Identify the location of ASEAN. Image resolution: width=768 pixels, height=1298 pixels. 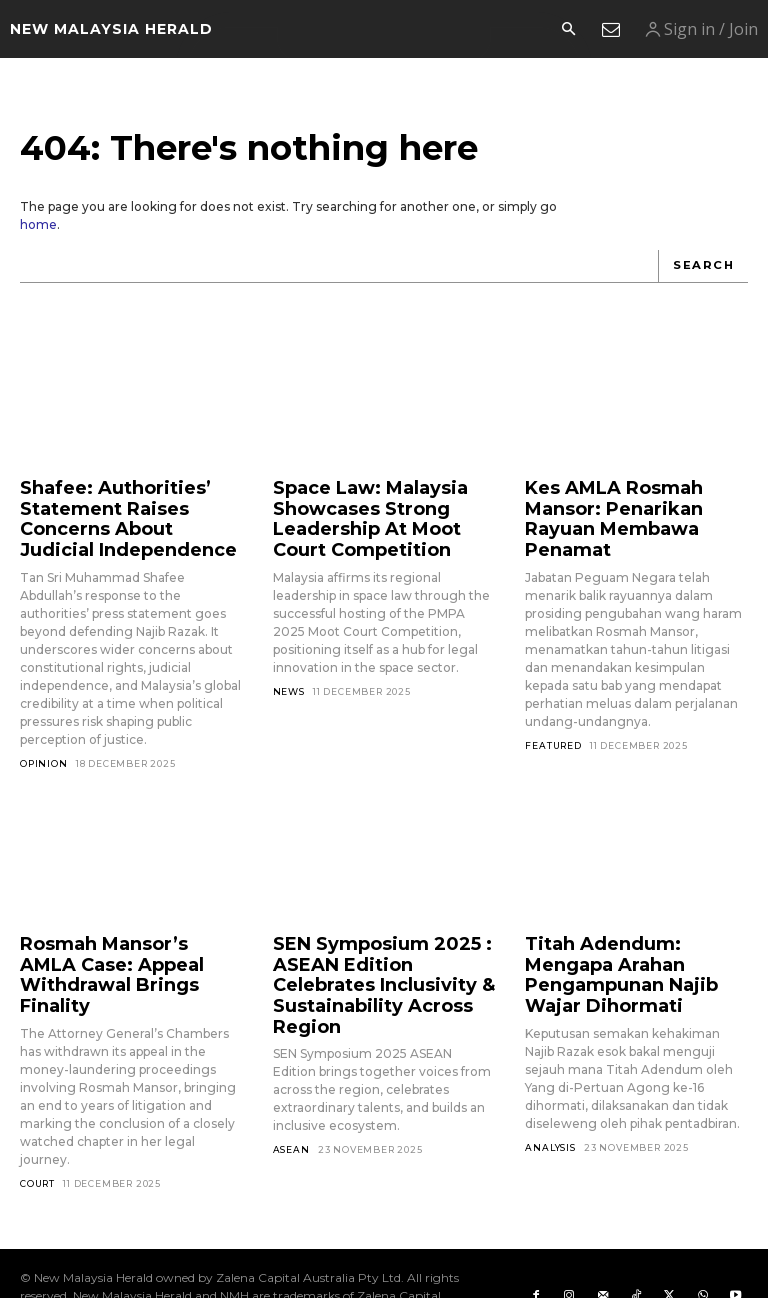
(291, 1100).